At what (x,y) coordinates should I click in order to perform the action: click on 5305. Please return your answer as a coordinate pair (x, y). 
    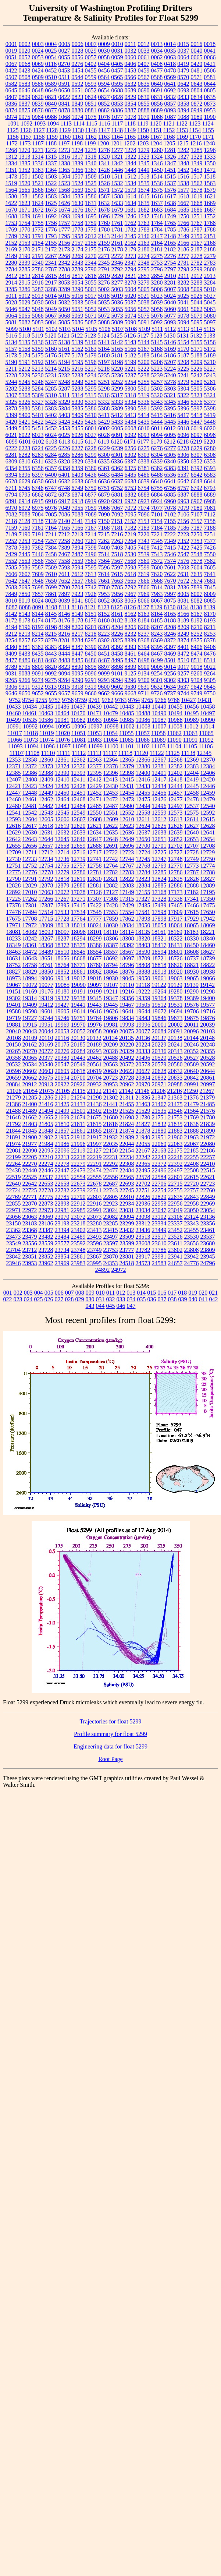
    Looking at the image, I should click on (197, 388).